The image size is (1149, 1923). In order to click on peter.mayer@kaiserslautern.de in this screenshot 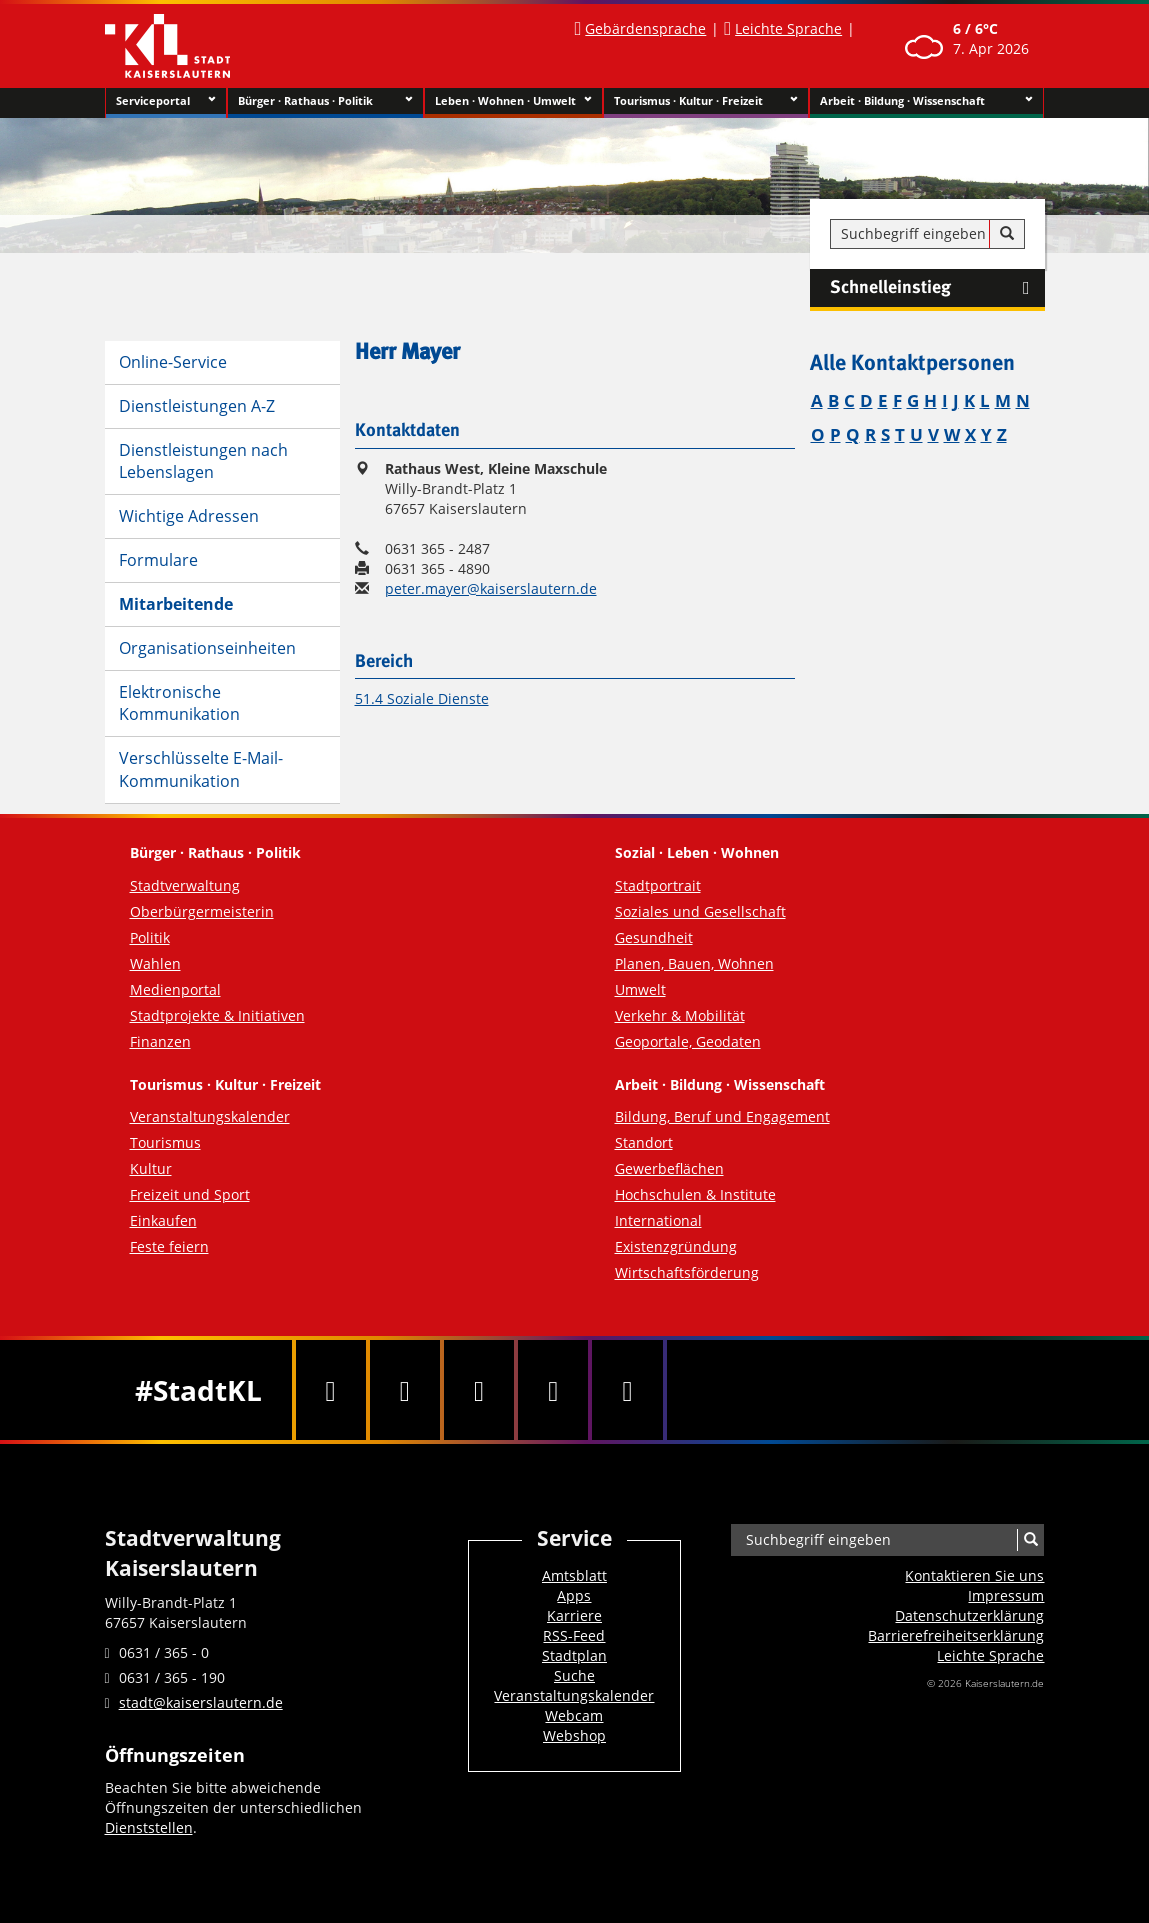, I will do `click(491, 588)`.